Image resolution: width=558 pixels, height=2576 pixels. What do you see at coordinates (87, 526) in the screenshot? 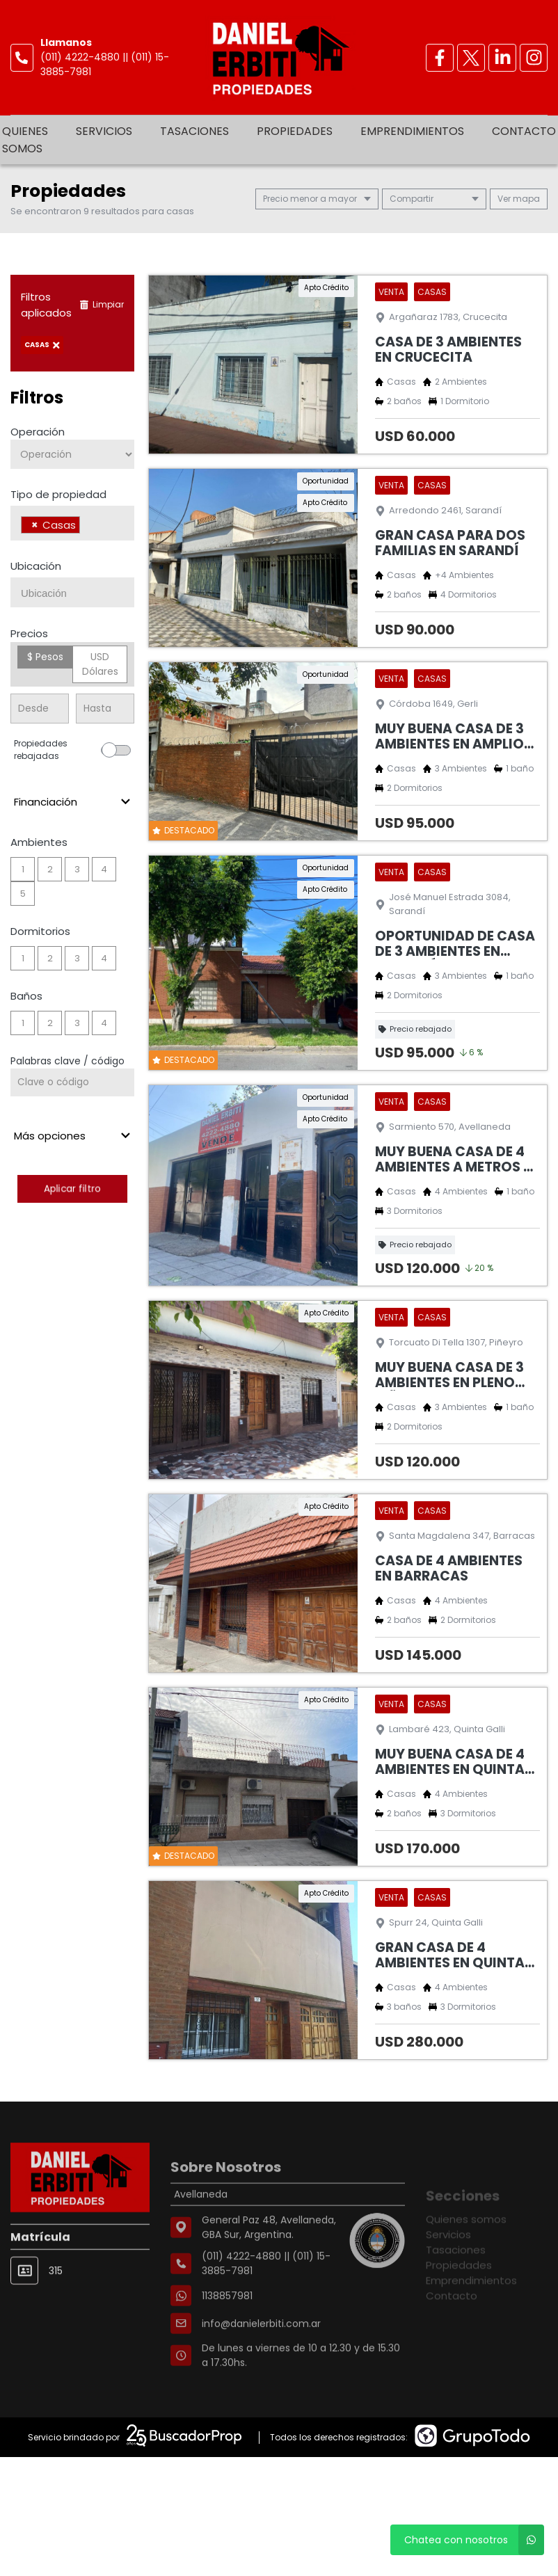
I see `[searchbox]` at bounding box center [87, 526].